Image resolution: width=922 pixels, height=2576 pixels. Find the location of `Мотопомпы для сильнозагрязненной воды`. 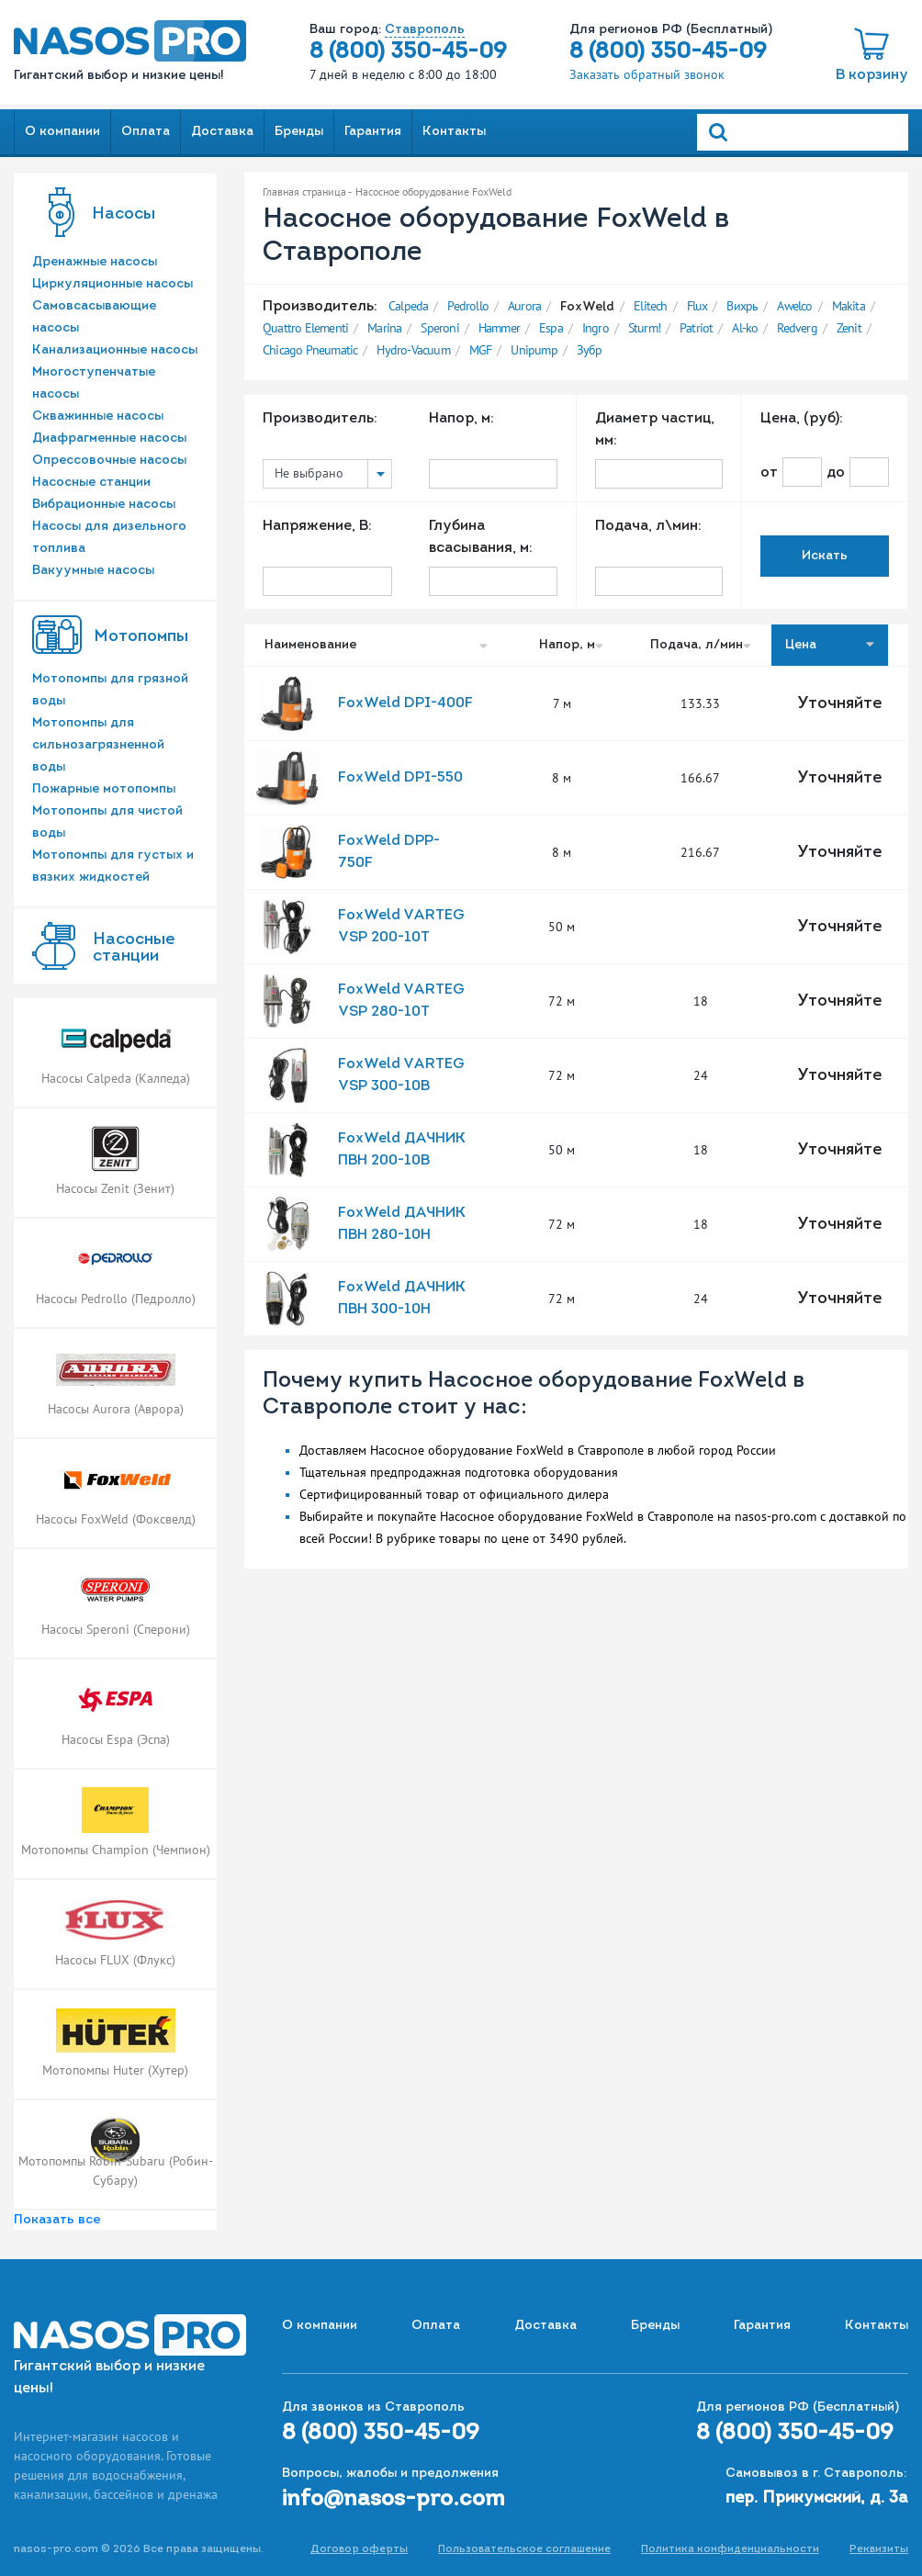

Мотопомпы для сильнозагрязненной воды is located at coordinates (98, 745).